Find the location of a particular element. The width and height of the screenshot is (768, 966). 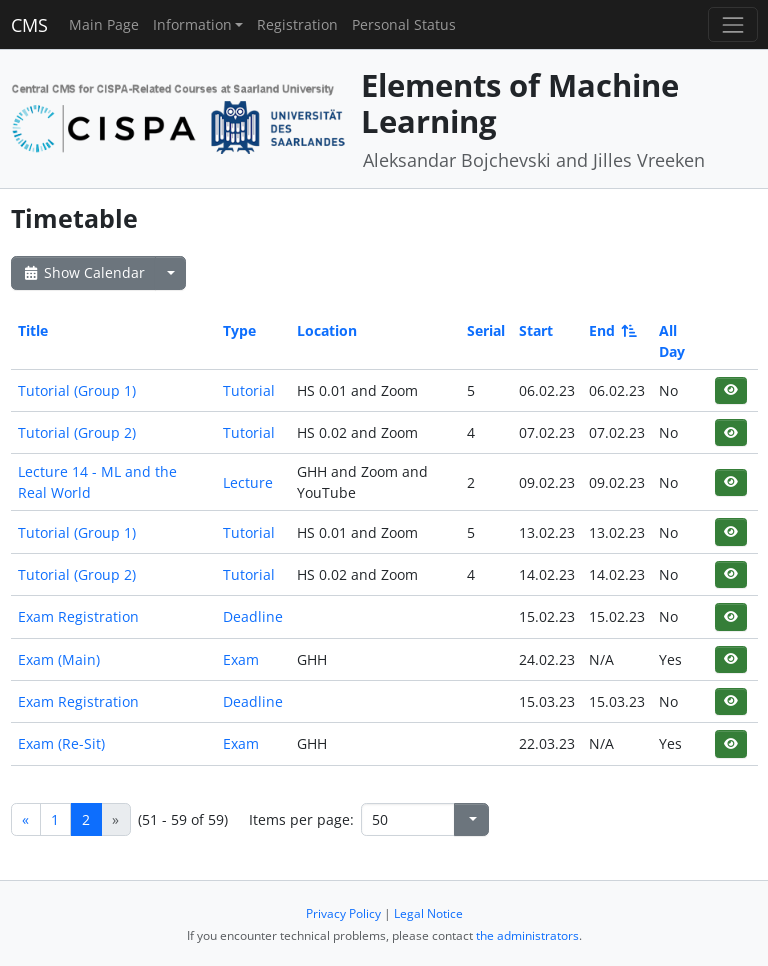

Type is located at coordinates (239, 330).